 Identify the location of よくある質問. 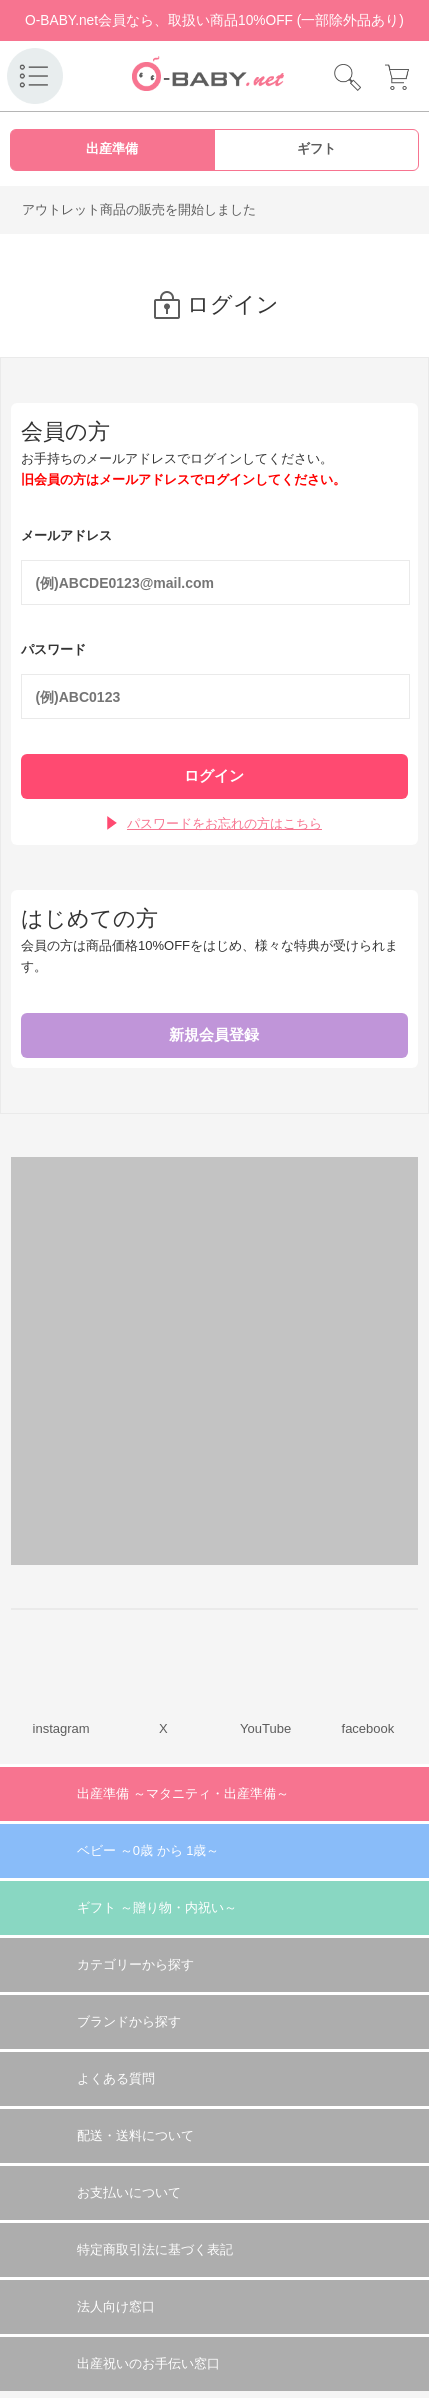
(116, 2078).